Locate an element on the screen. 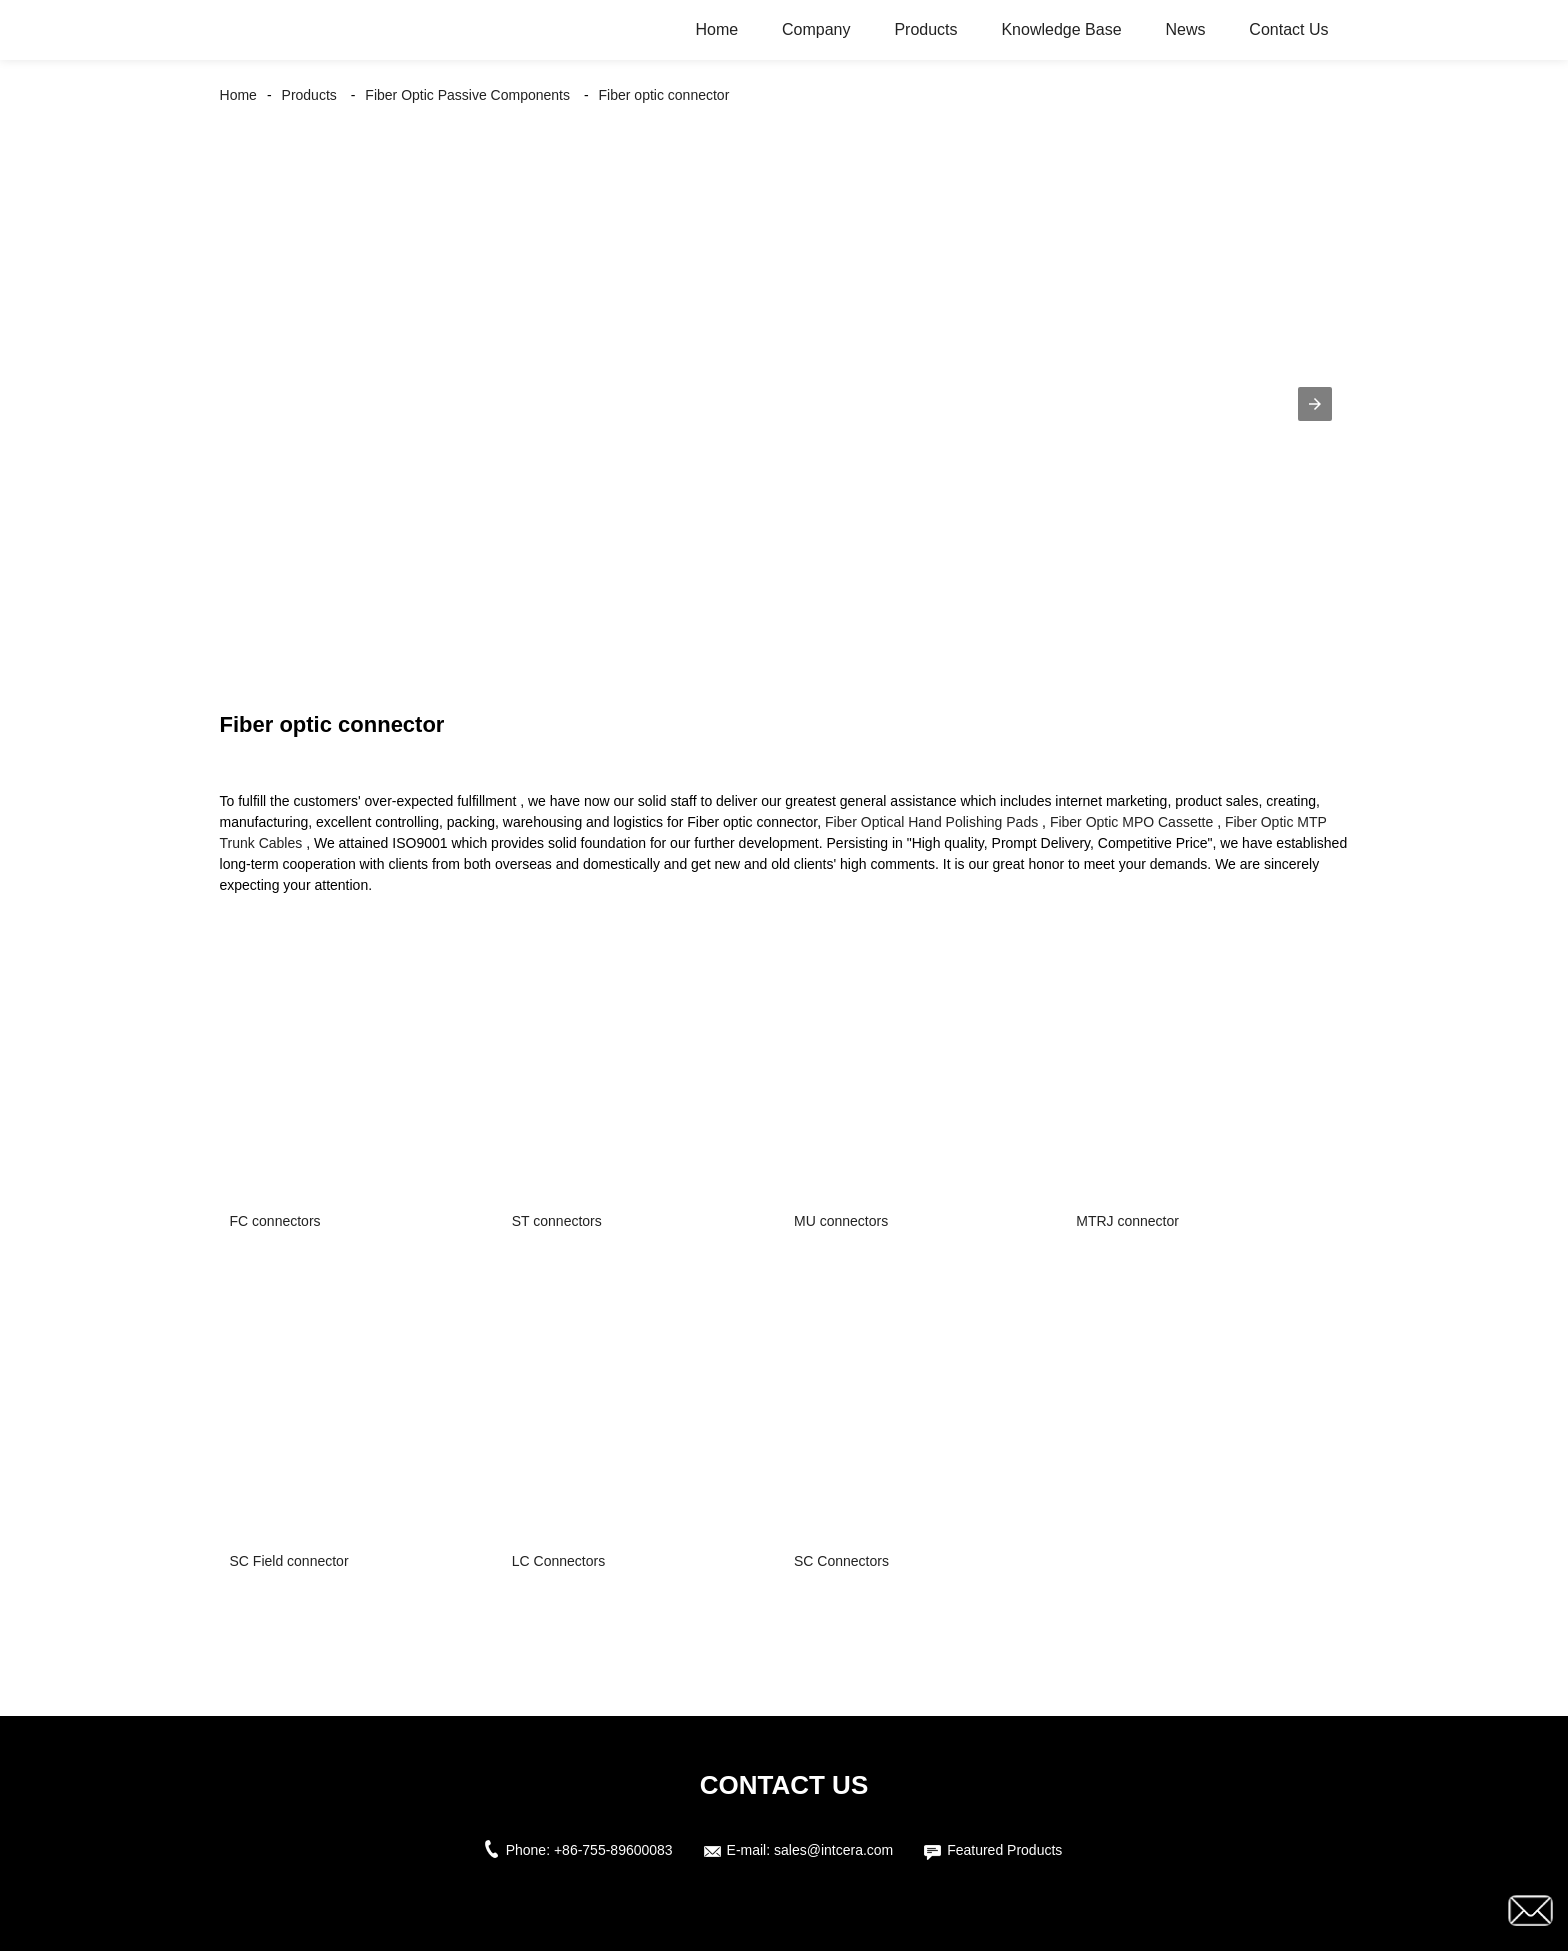  Home is located at coordinates (716, 29).